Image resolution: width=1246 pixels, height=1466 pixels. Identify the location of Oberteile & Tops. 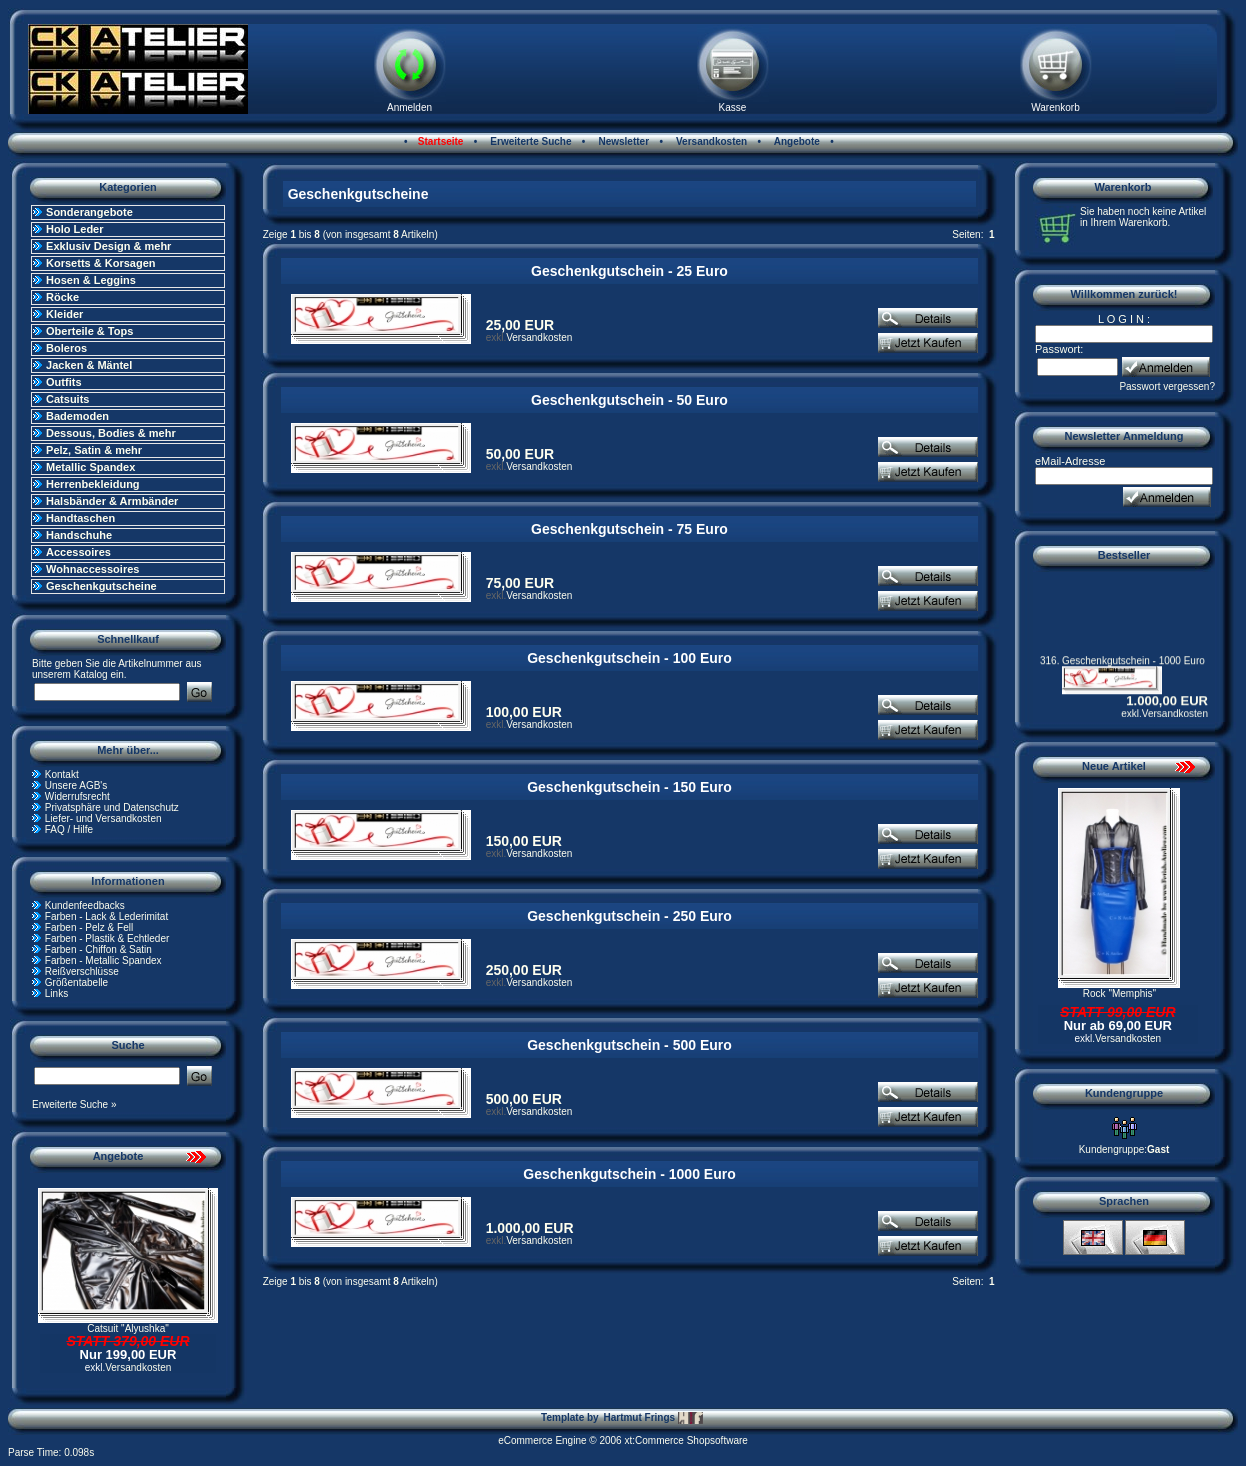
(89, 331).